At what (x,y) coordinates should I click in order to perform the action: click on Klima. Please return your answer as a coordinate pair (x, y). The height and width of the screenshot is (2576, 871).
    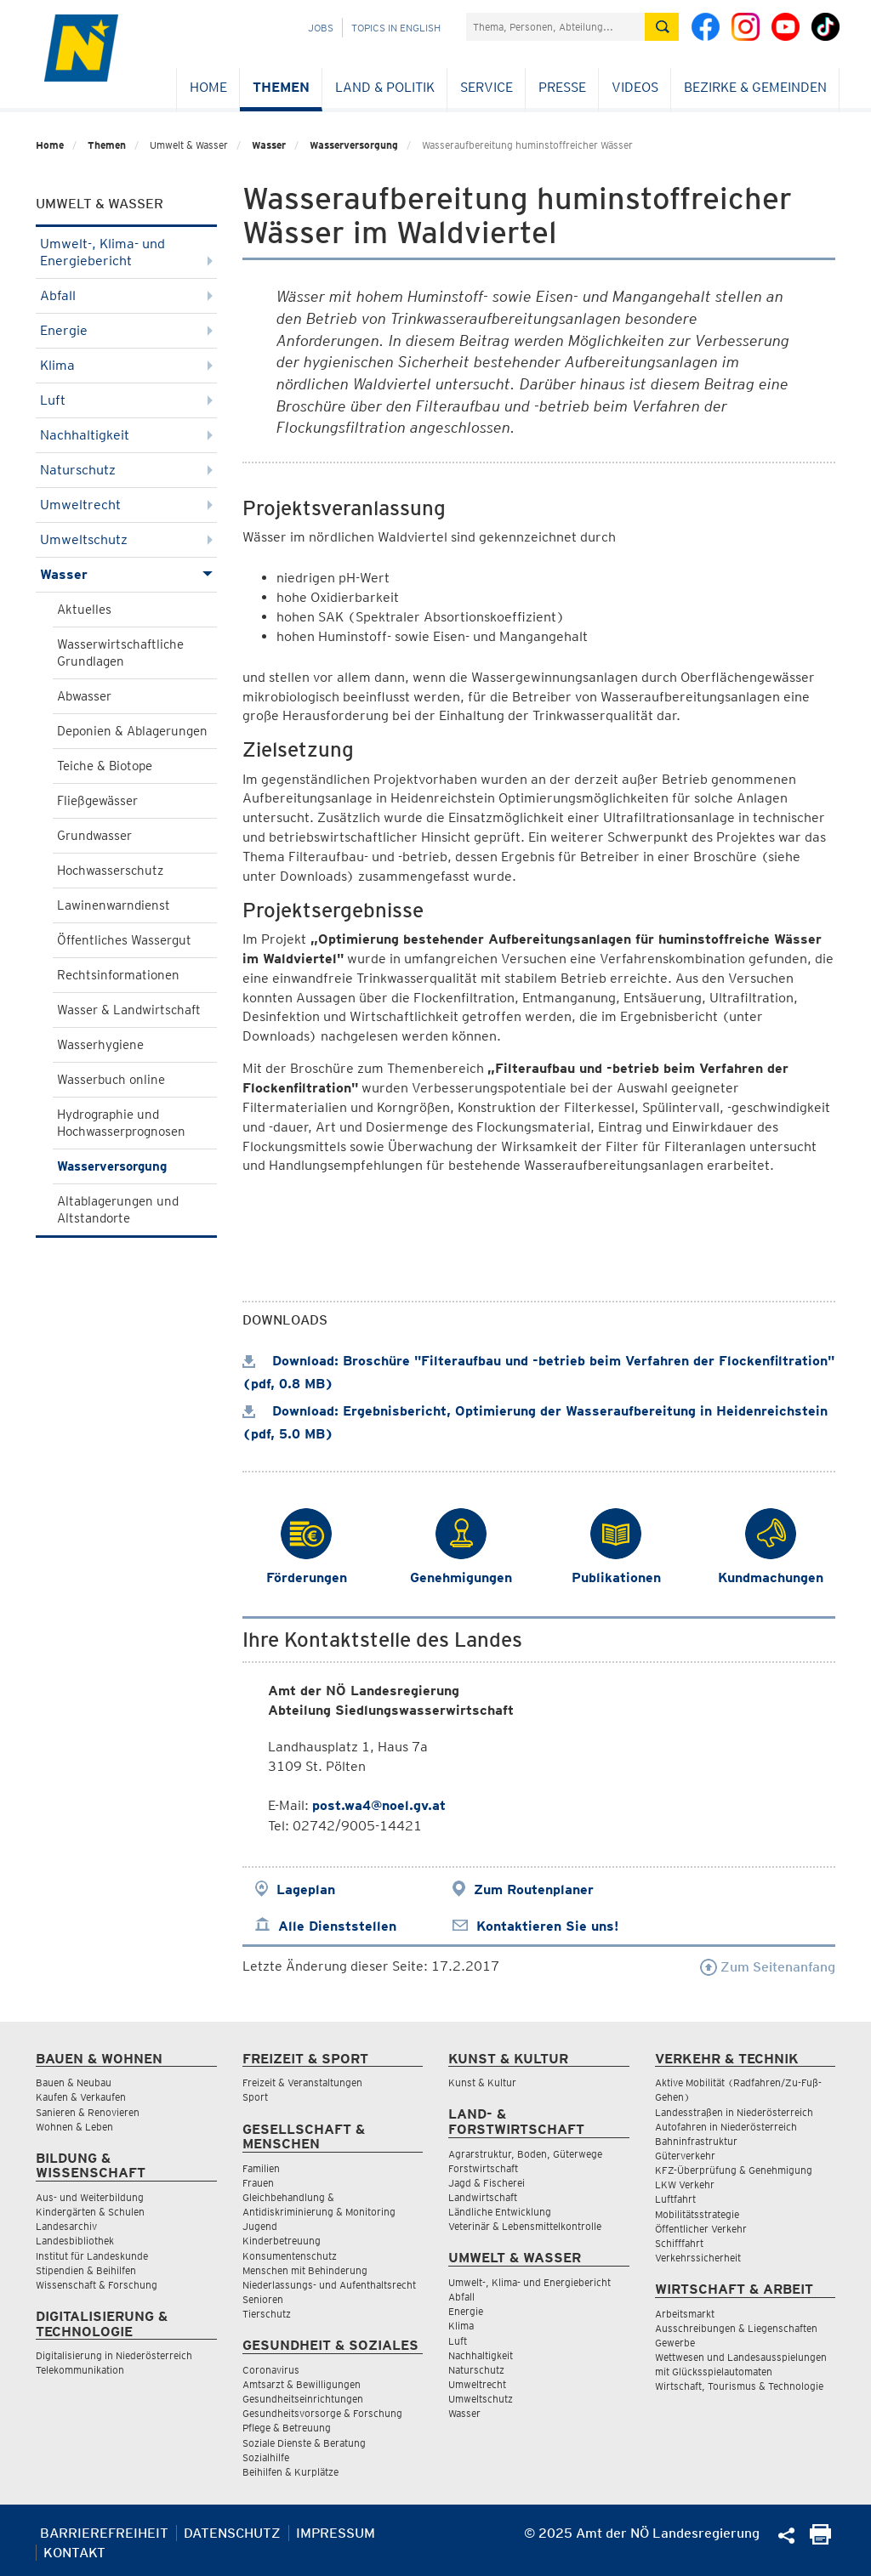
    Looking at the image, I should click on (126, 365).